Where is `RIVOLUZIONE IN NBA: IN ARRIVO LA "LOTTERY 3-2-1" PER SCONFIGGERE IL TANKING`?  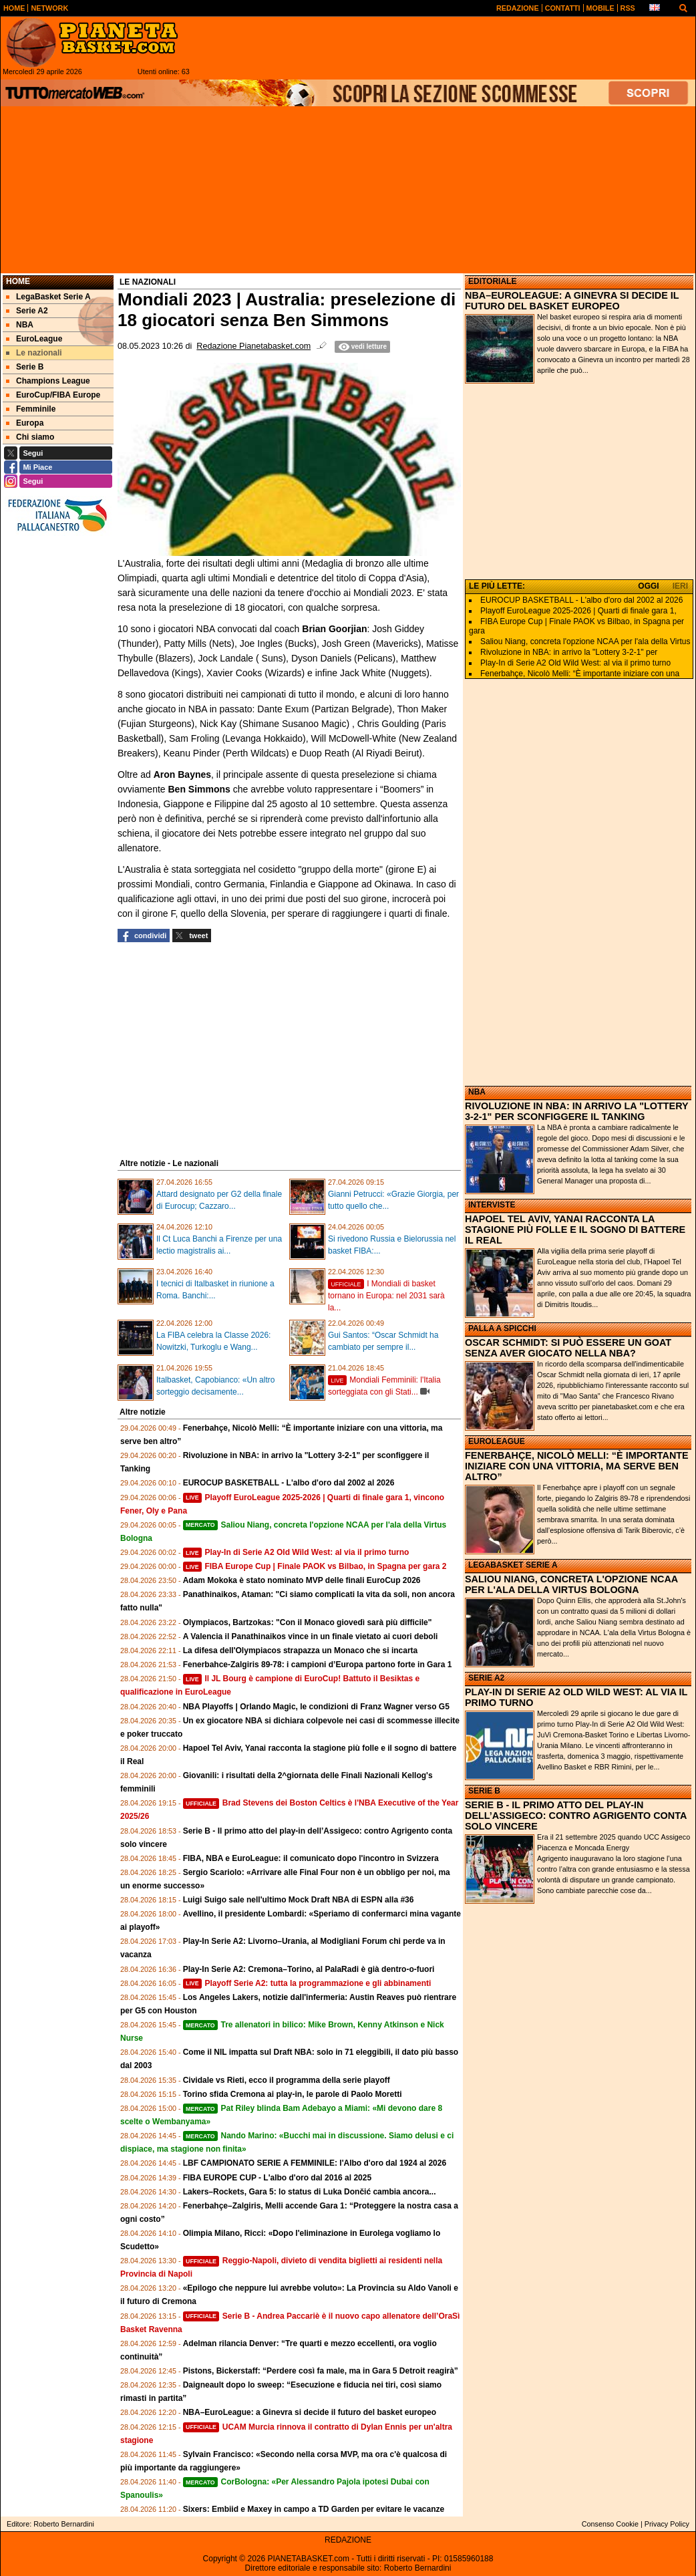 RIVOLUZIONE IN NBA: IN ARRIVO LA "LOTTERY 3-2-1" PER SCONFIGGERE IL TANKING is located at coordinates (576, 1111).